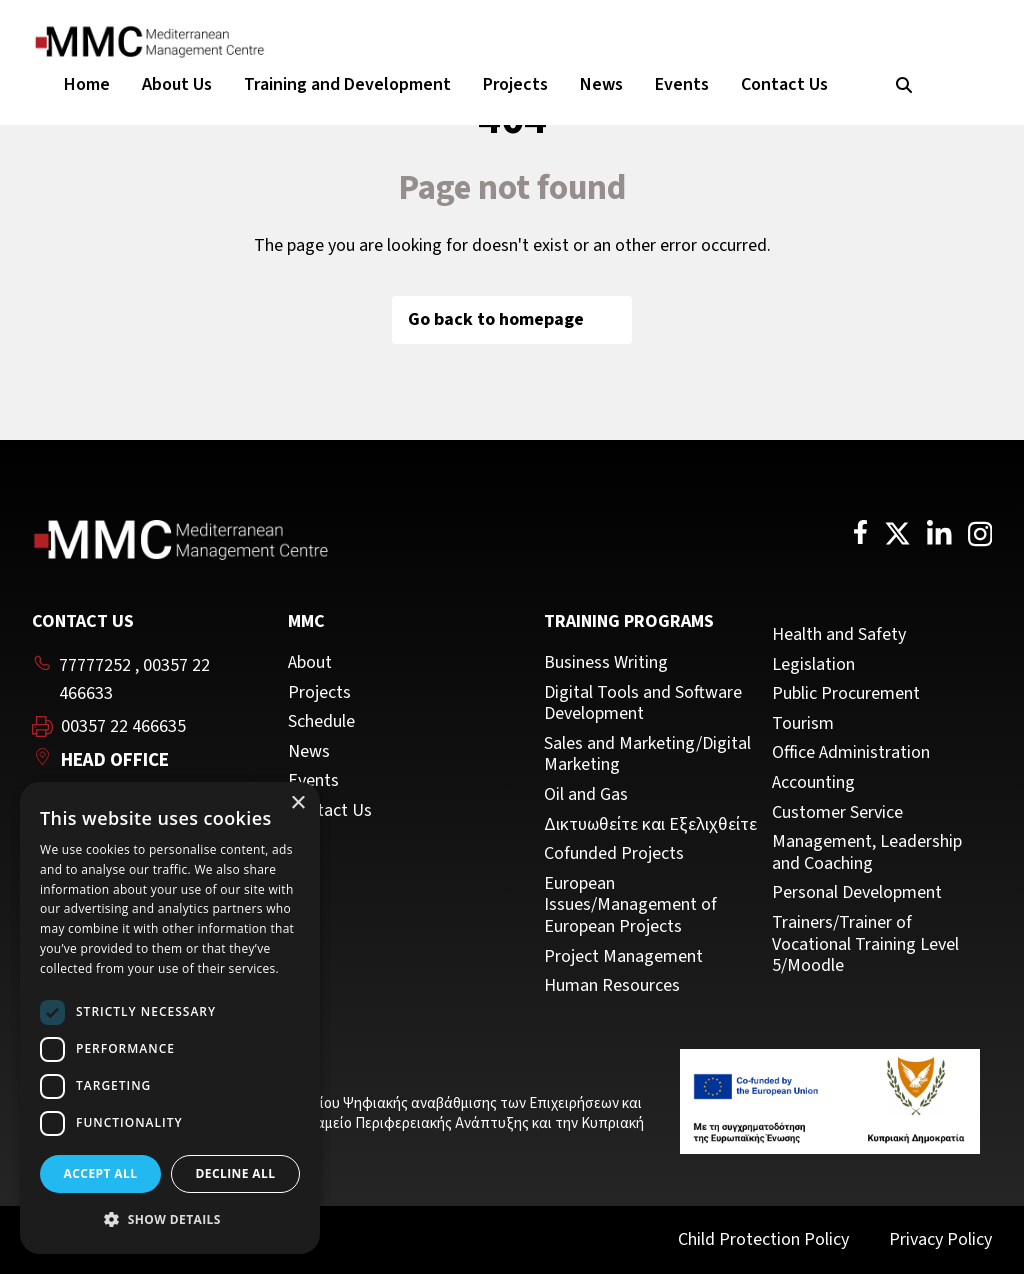 The height and width of the screenshot is (1274, 1024). Describe the element at coordinates (623, 957) in the screenshot. I see `Project Management` at that location.